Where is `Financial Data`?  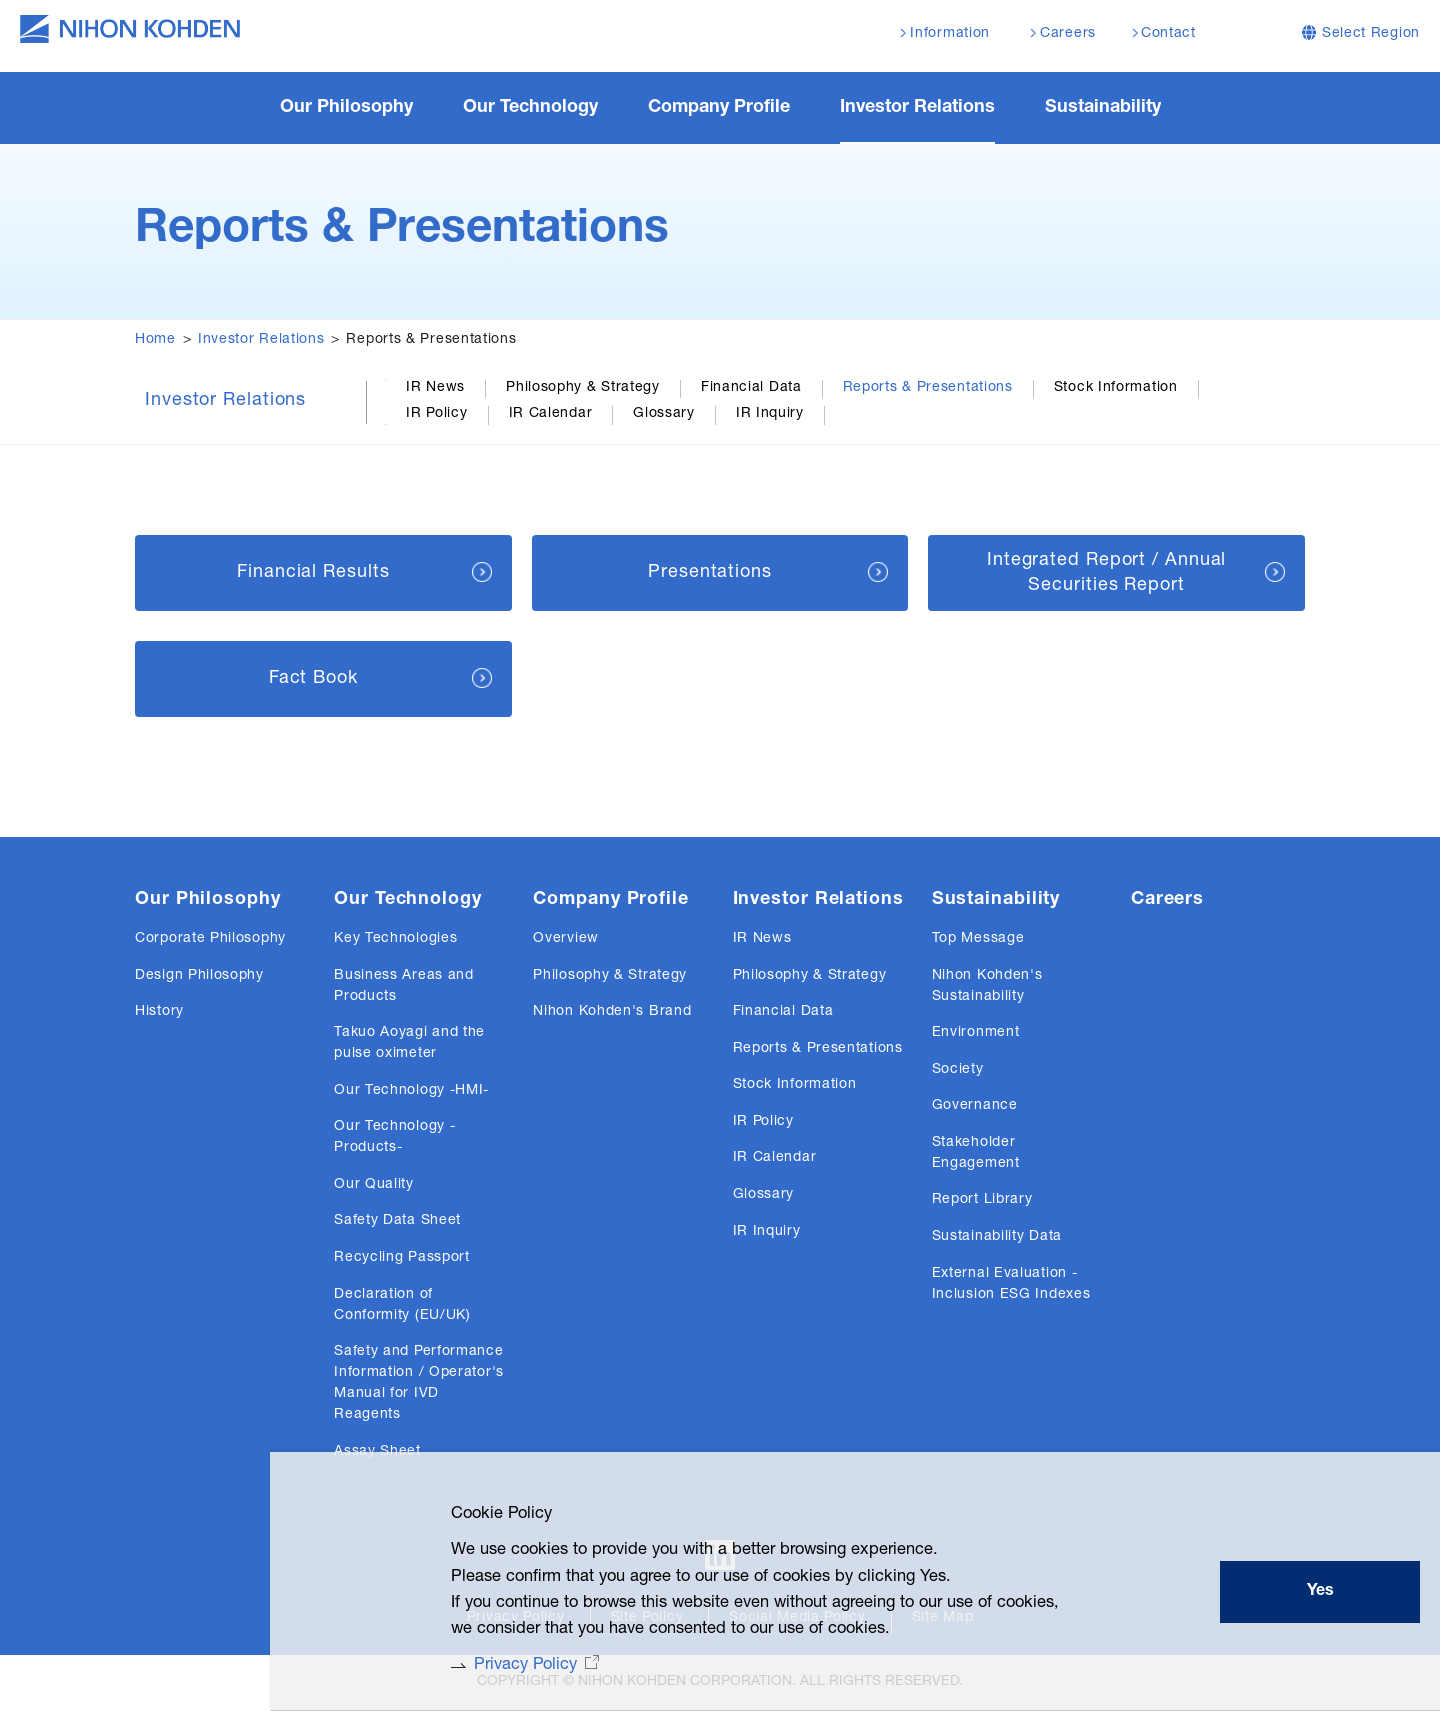 Financial Data is located at coordinates (751, 388).